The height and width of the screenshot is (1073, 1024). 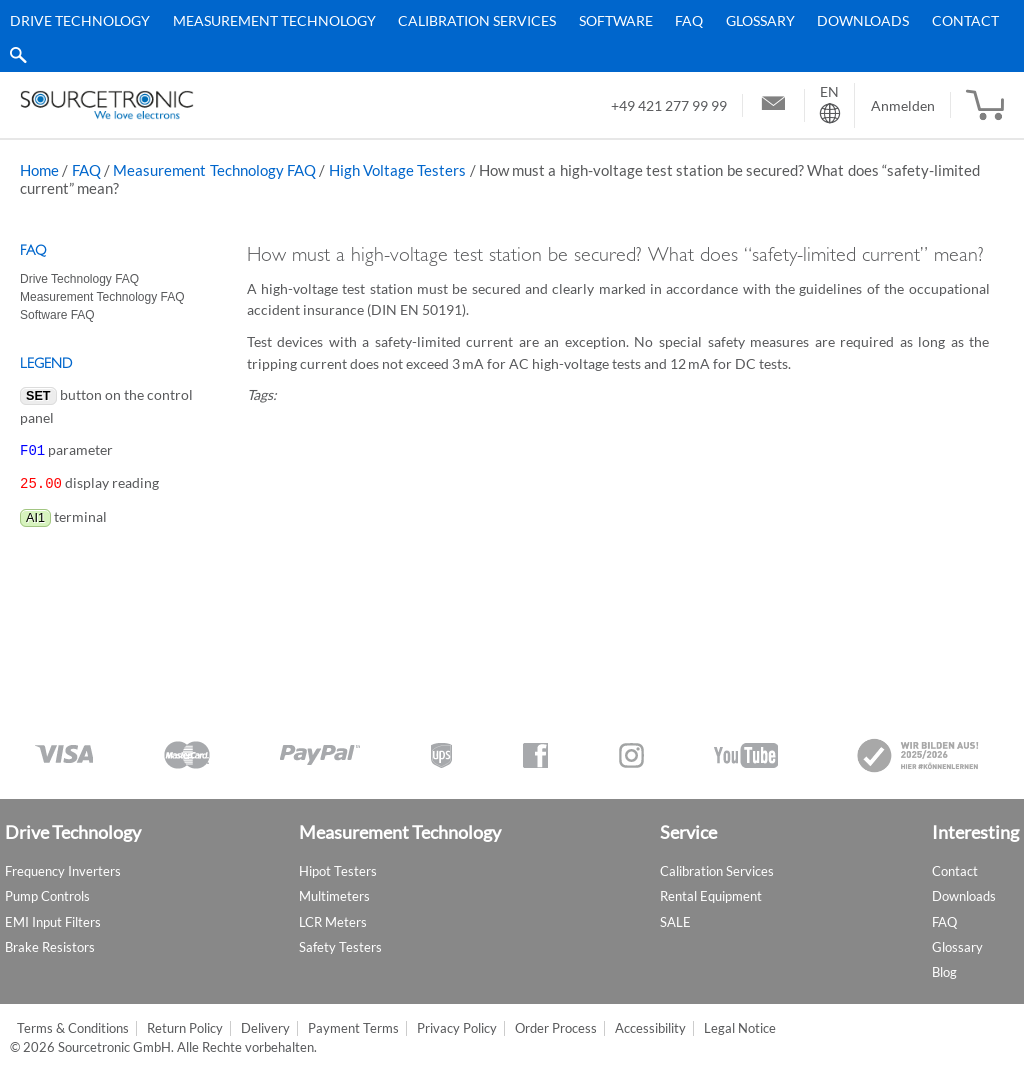 What do you see at coordinates (504, 36) in the screenshot?
I see `[menu]` at bounding box center [504, 36].